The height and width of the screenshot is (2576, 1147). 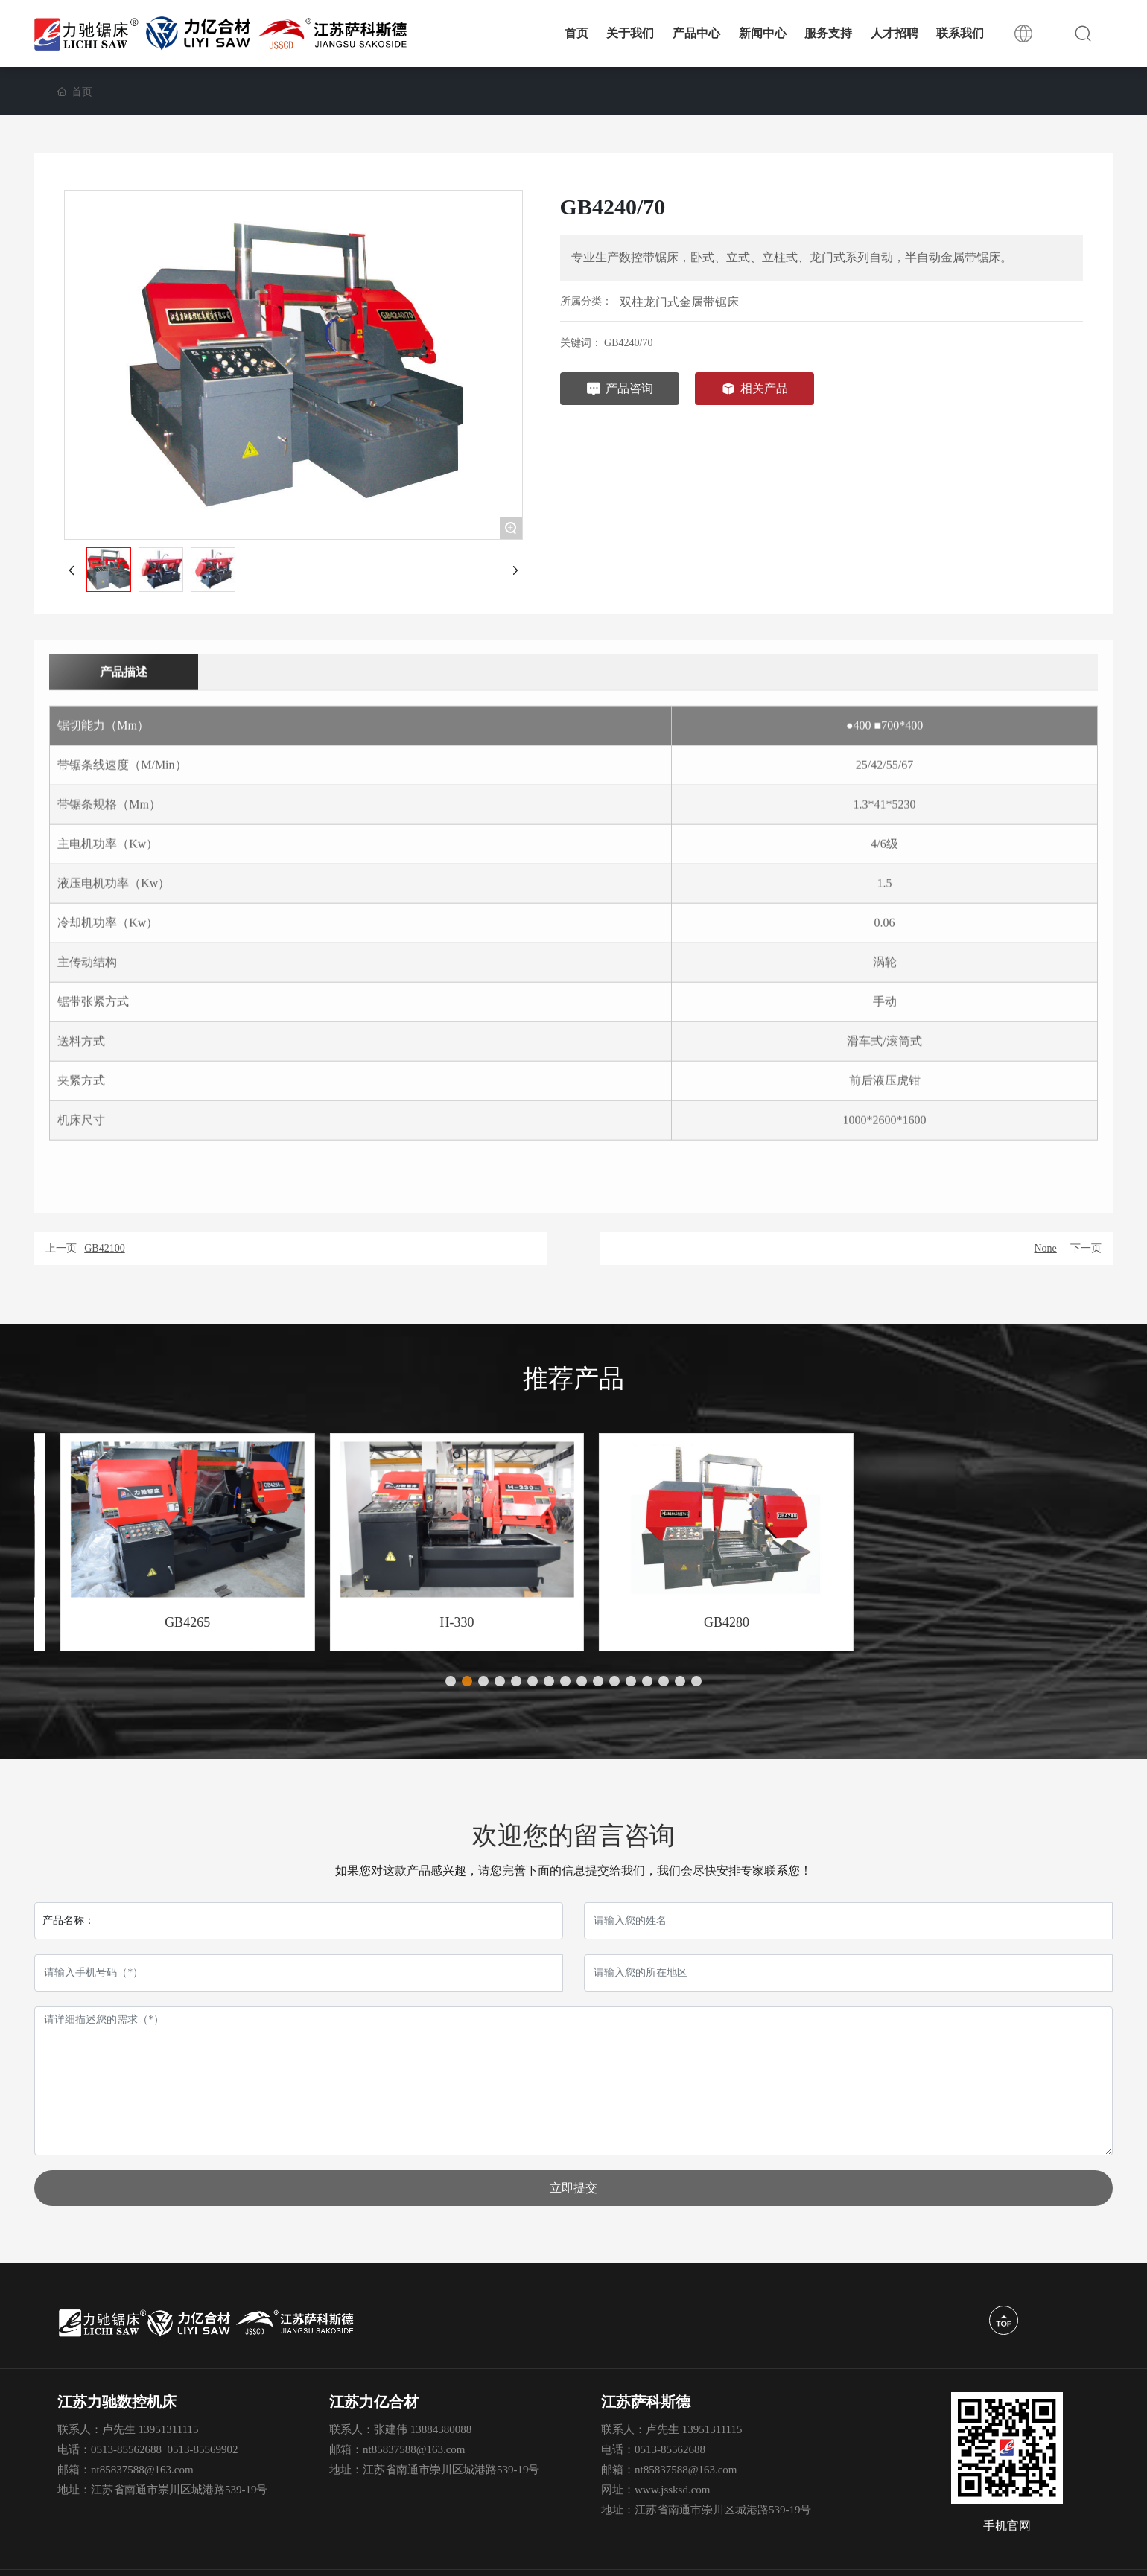 I want to click on 13884380088, so click(x=441, y=2429).